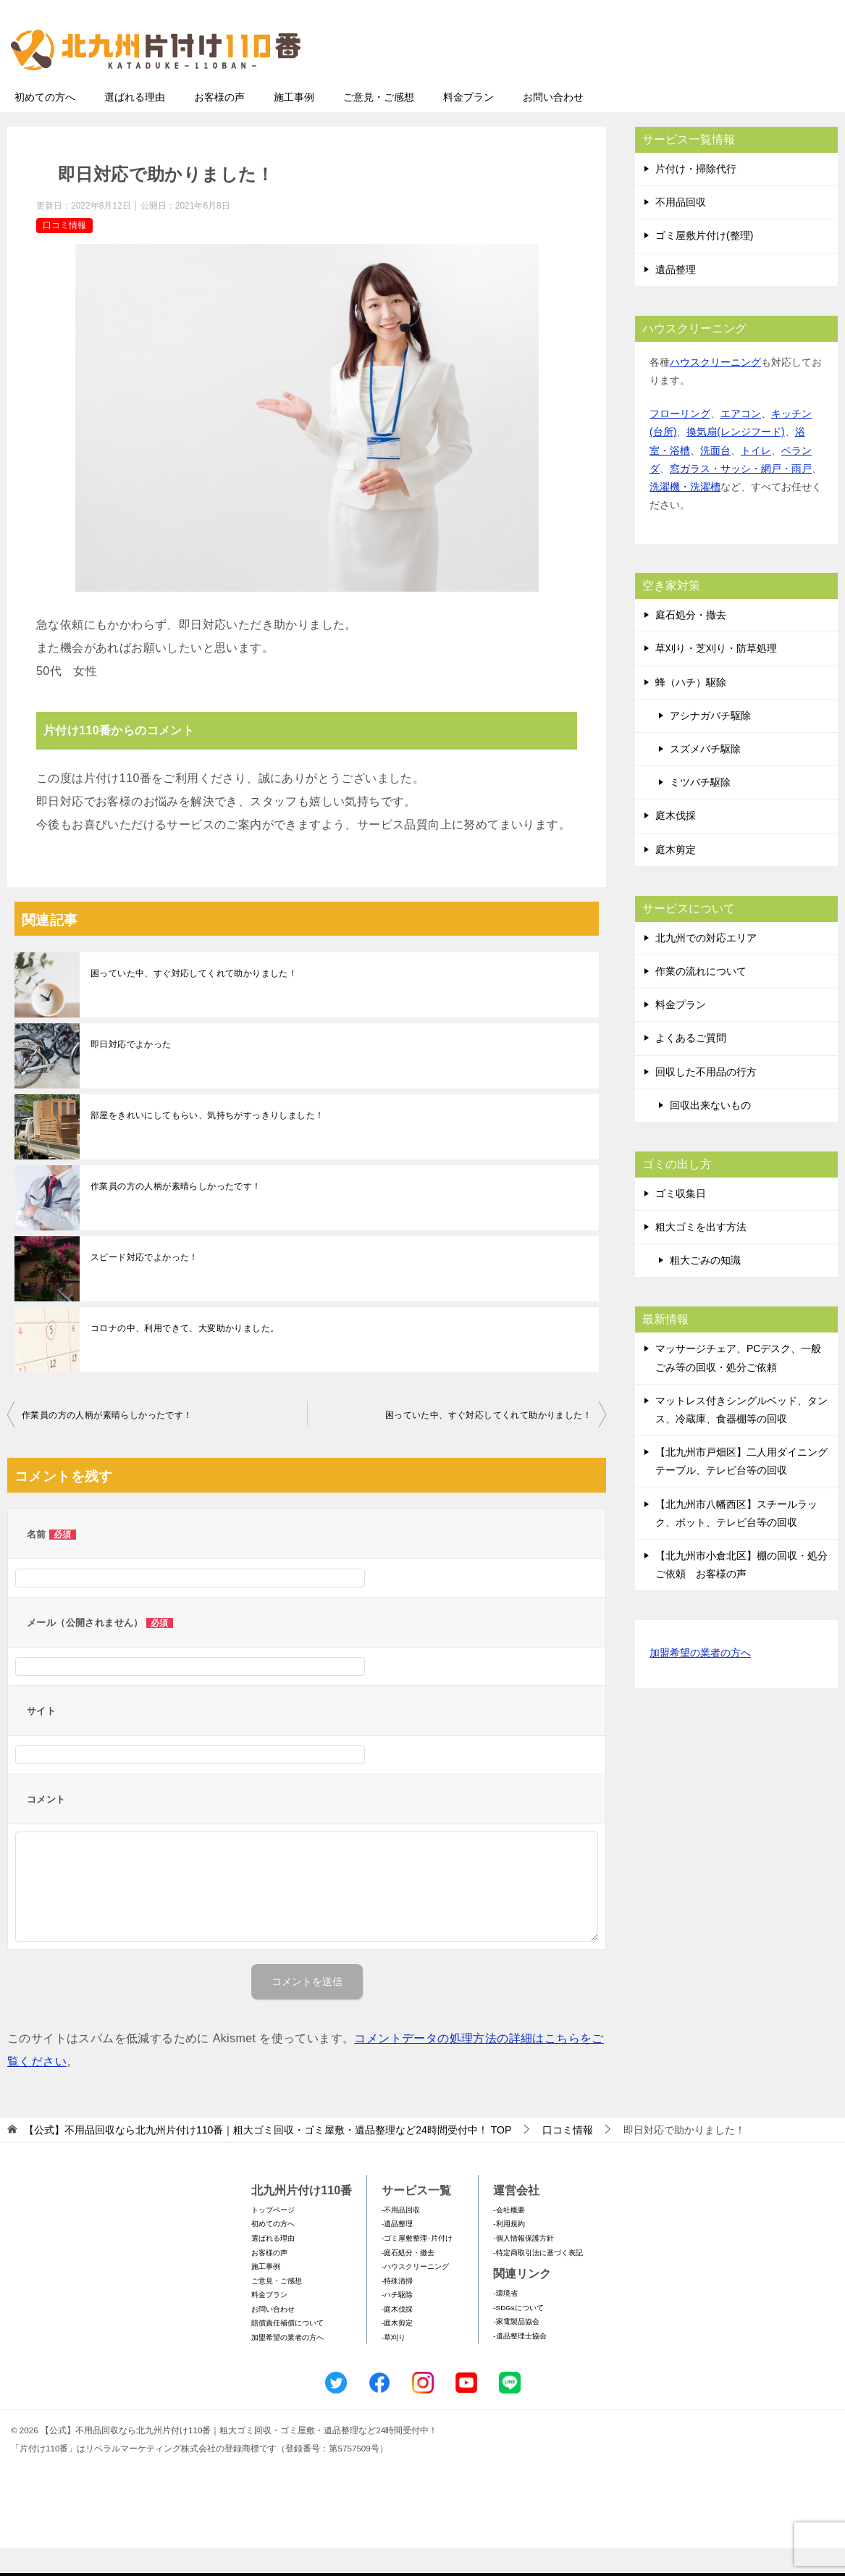  Describe the element at coordinates (690, 1066) in the screenshot. I see `よくあるご質問` at that location.